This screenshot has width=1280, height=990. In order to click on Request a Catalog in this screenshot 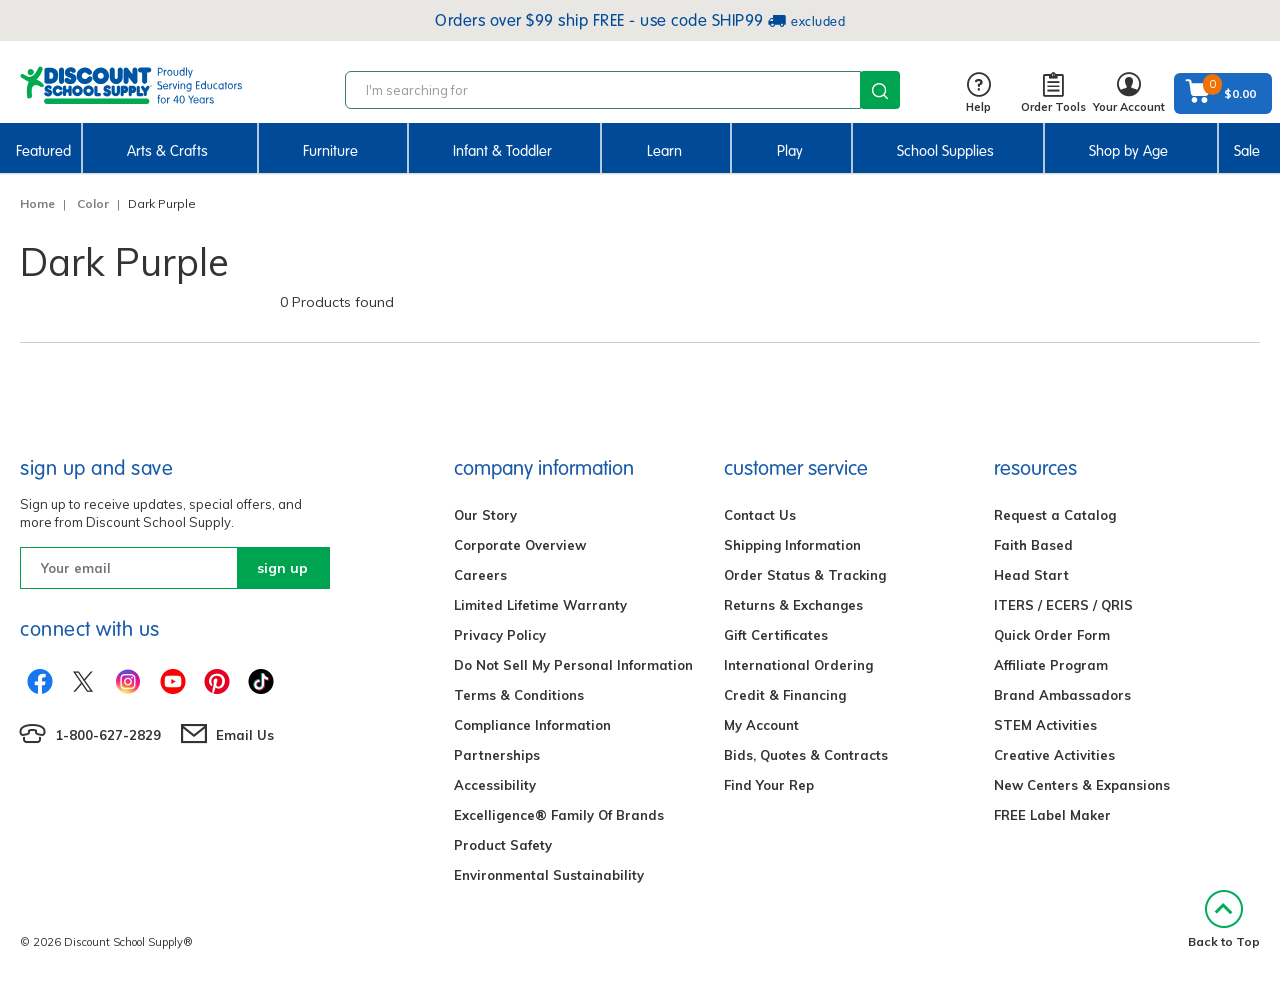, I will do `click(1055, 515)`.